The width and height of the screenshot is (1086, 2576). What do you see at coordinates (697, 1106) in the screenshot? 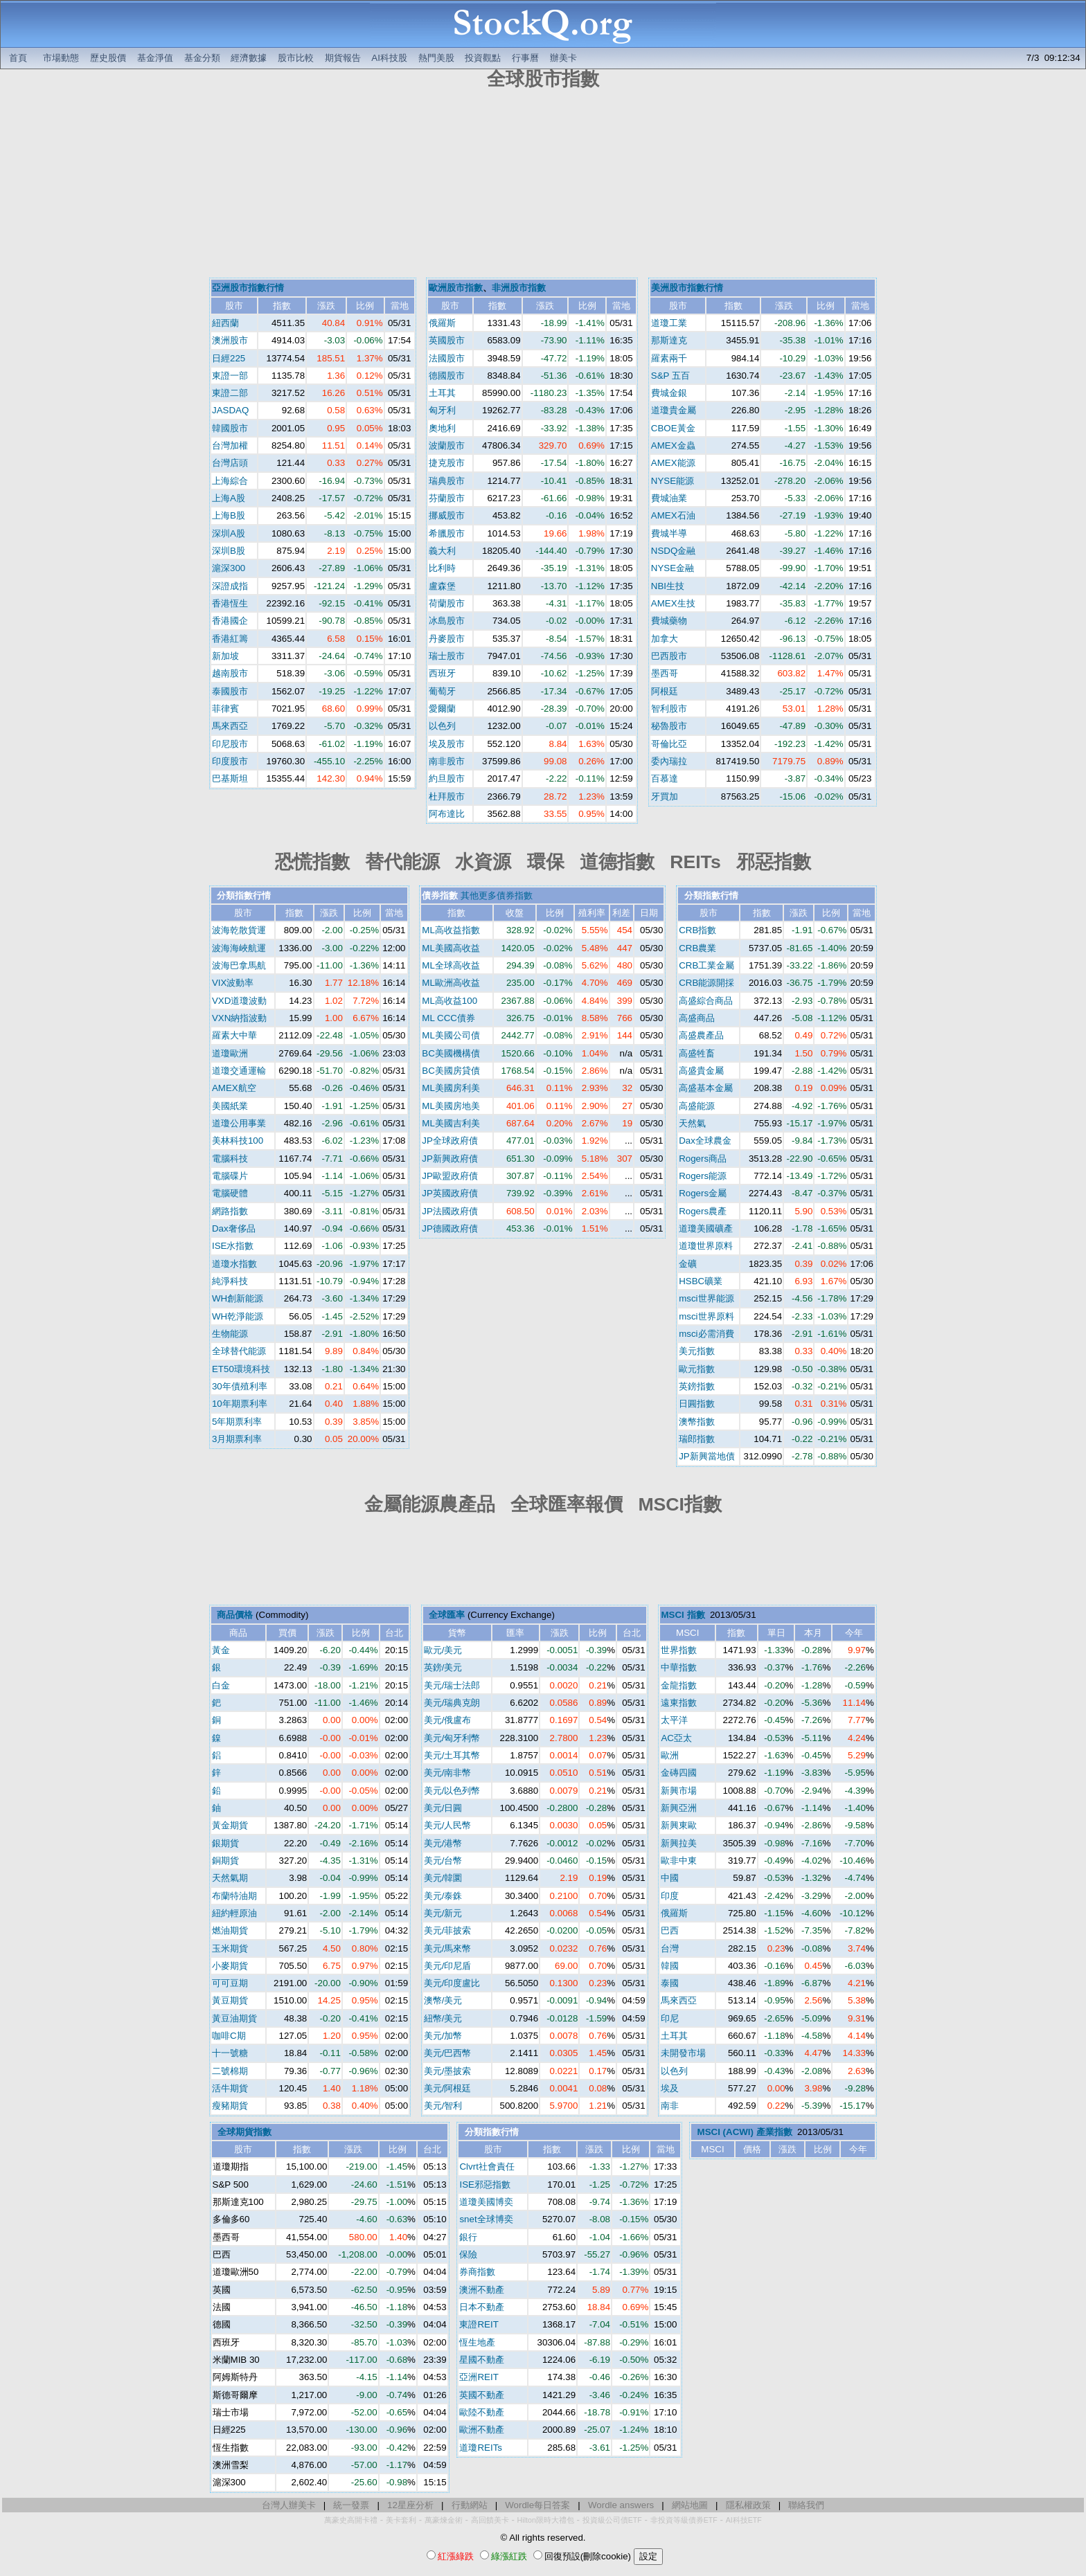
I see `高盛能源` at bounding box center [697, 1106].